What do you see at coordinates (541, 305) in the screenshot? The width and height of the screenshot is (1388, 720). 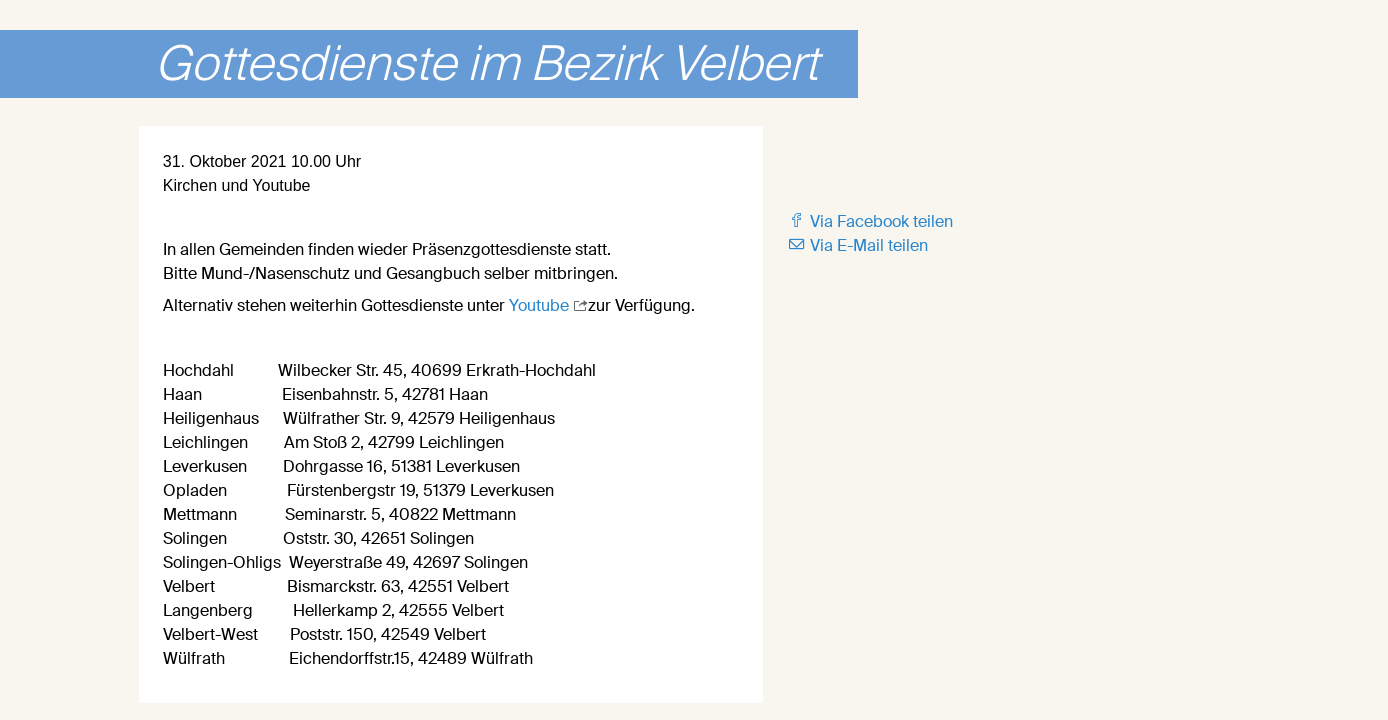 I see `Youtube` at bounding box center [541, 305].